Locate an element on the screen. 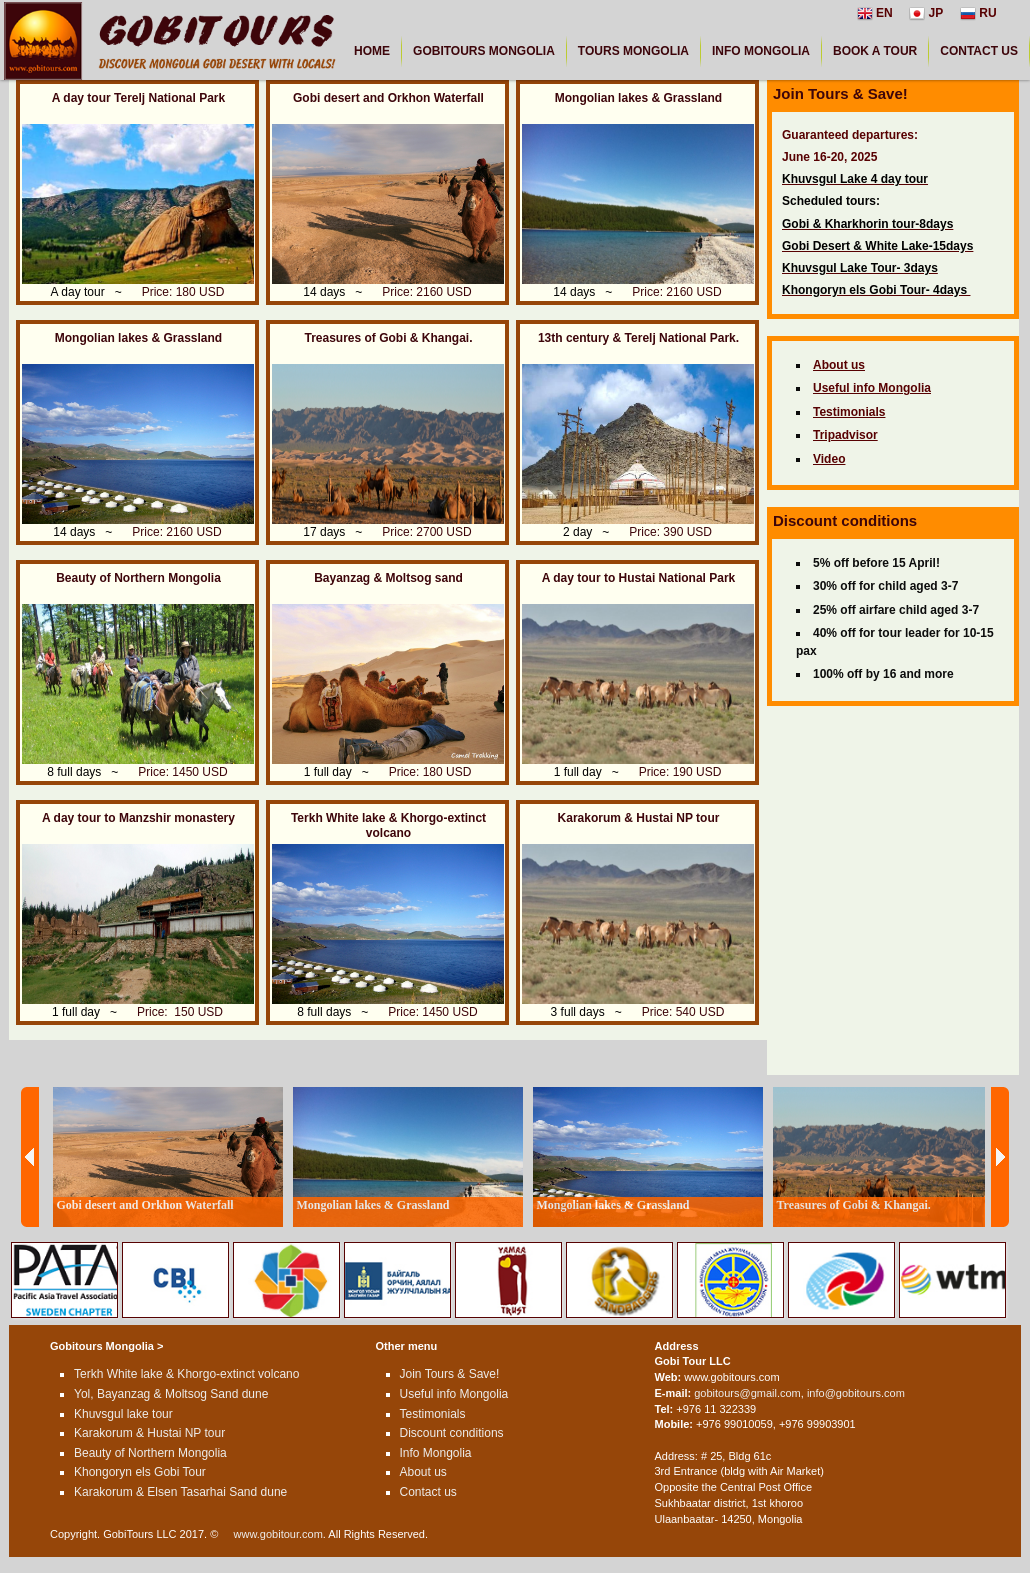  Testimonials is located at coordinates (433, 1414).